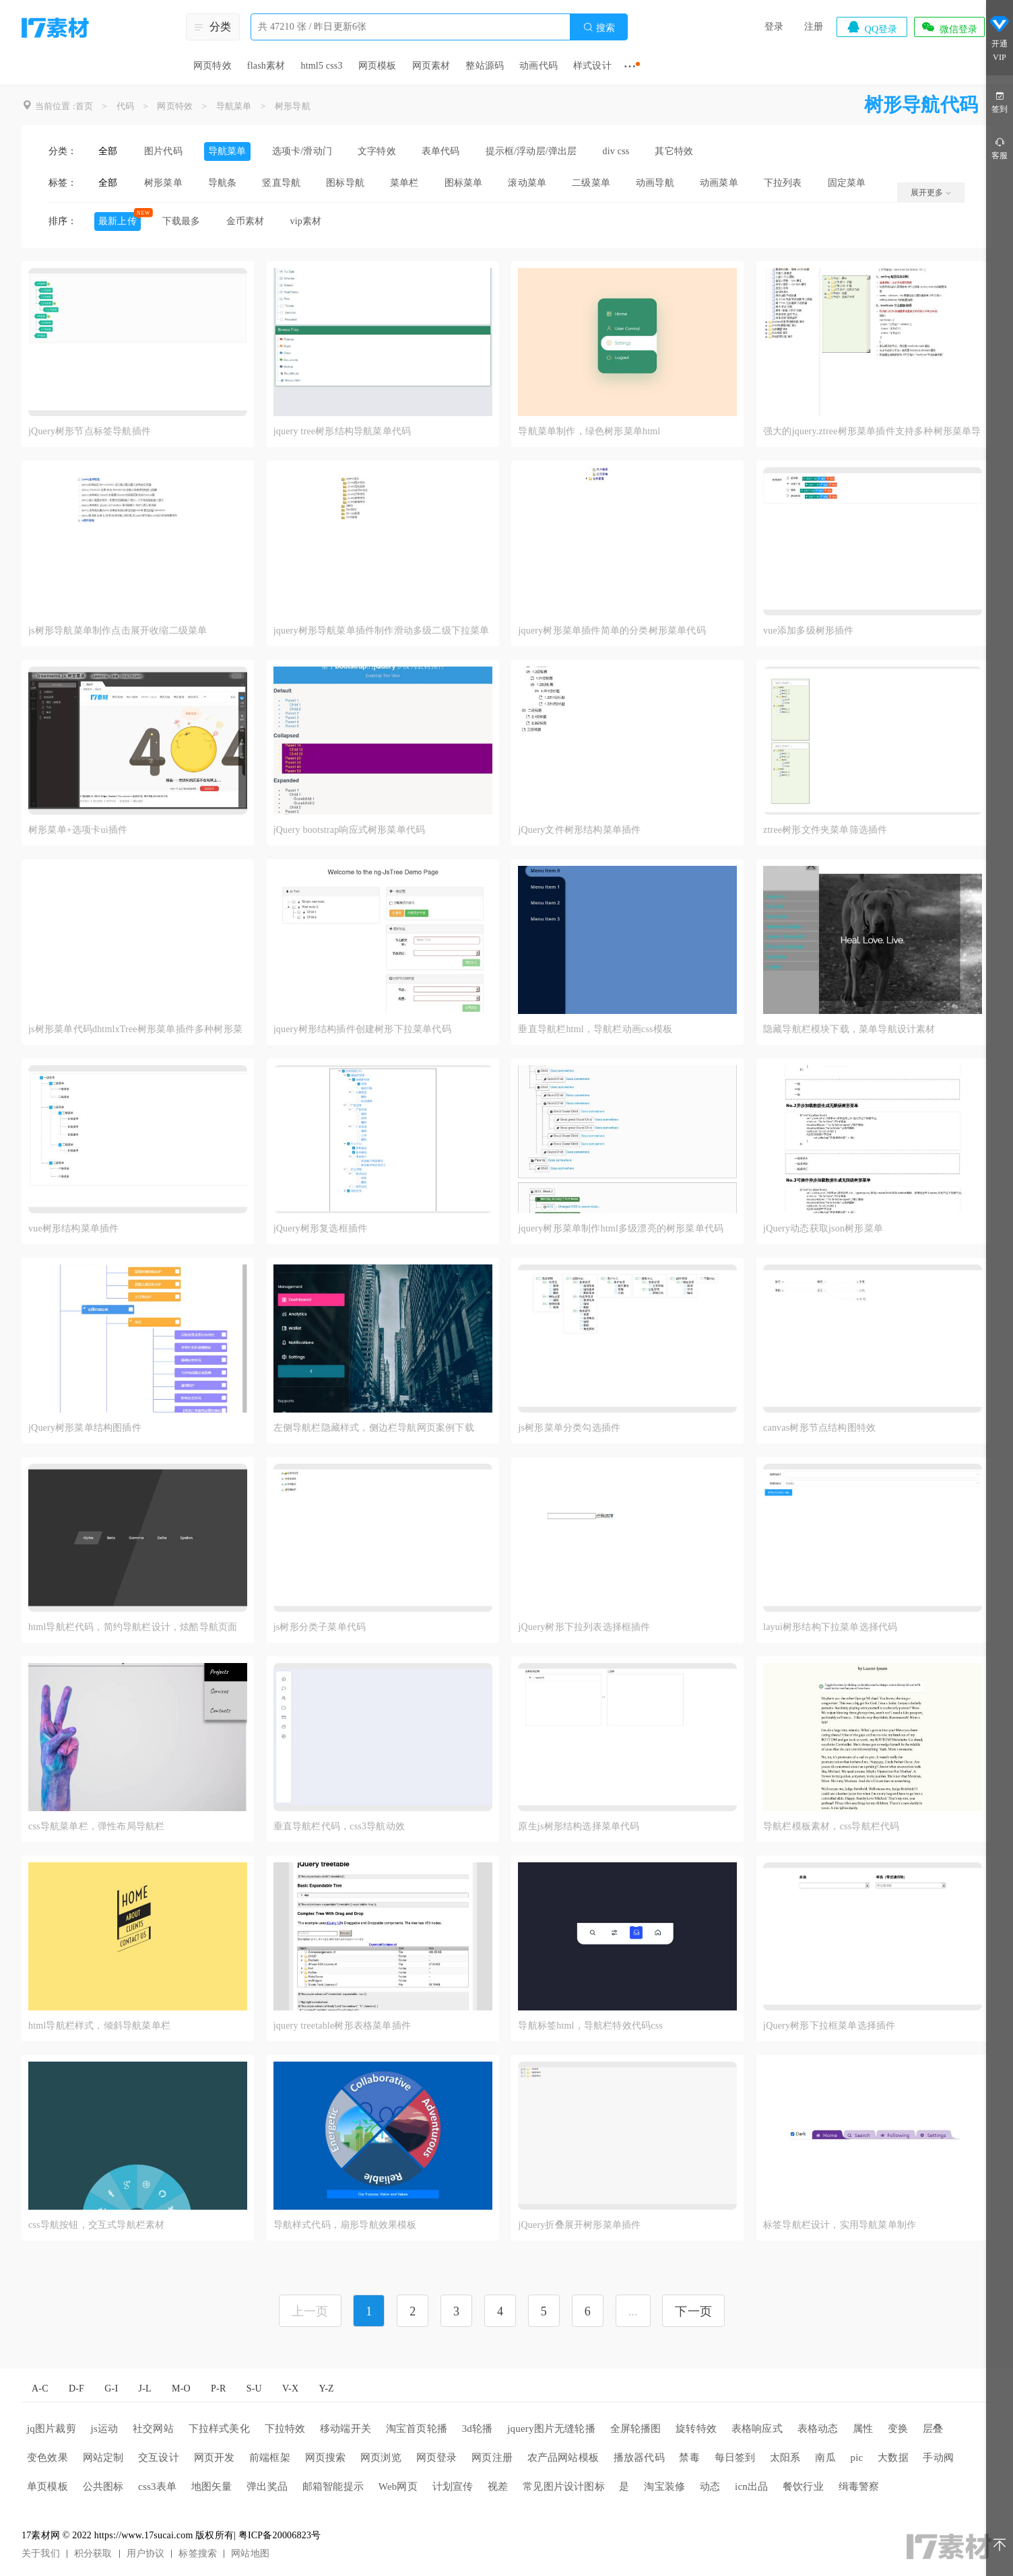 This screenshot has width=1013, height=2576. Describe the element at coordinates (898, 2428) in the screenshot. I see `变换` at that location.